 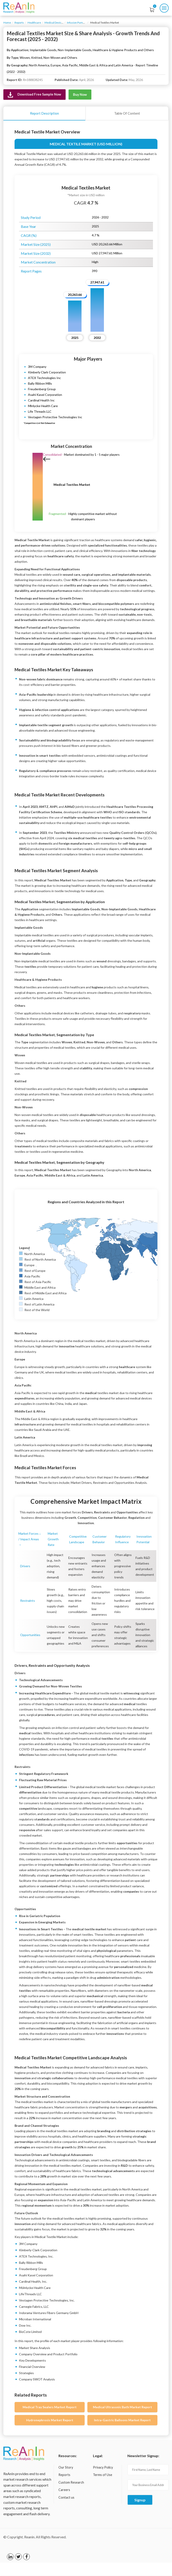 What do you see at coordinates (122, 2407) in the screenshot?
I see `Medical Ultrasonic Bath Market Report` at bounding box center [122, 2407].